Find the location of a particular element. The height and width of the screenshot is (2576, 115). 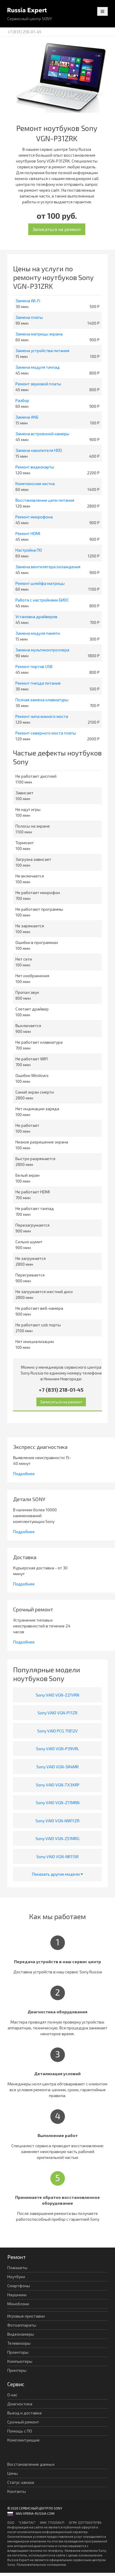

Замена модуля памяти is located at coordinates (37, 633).